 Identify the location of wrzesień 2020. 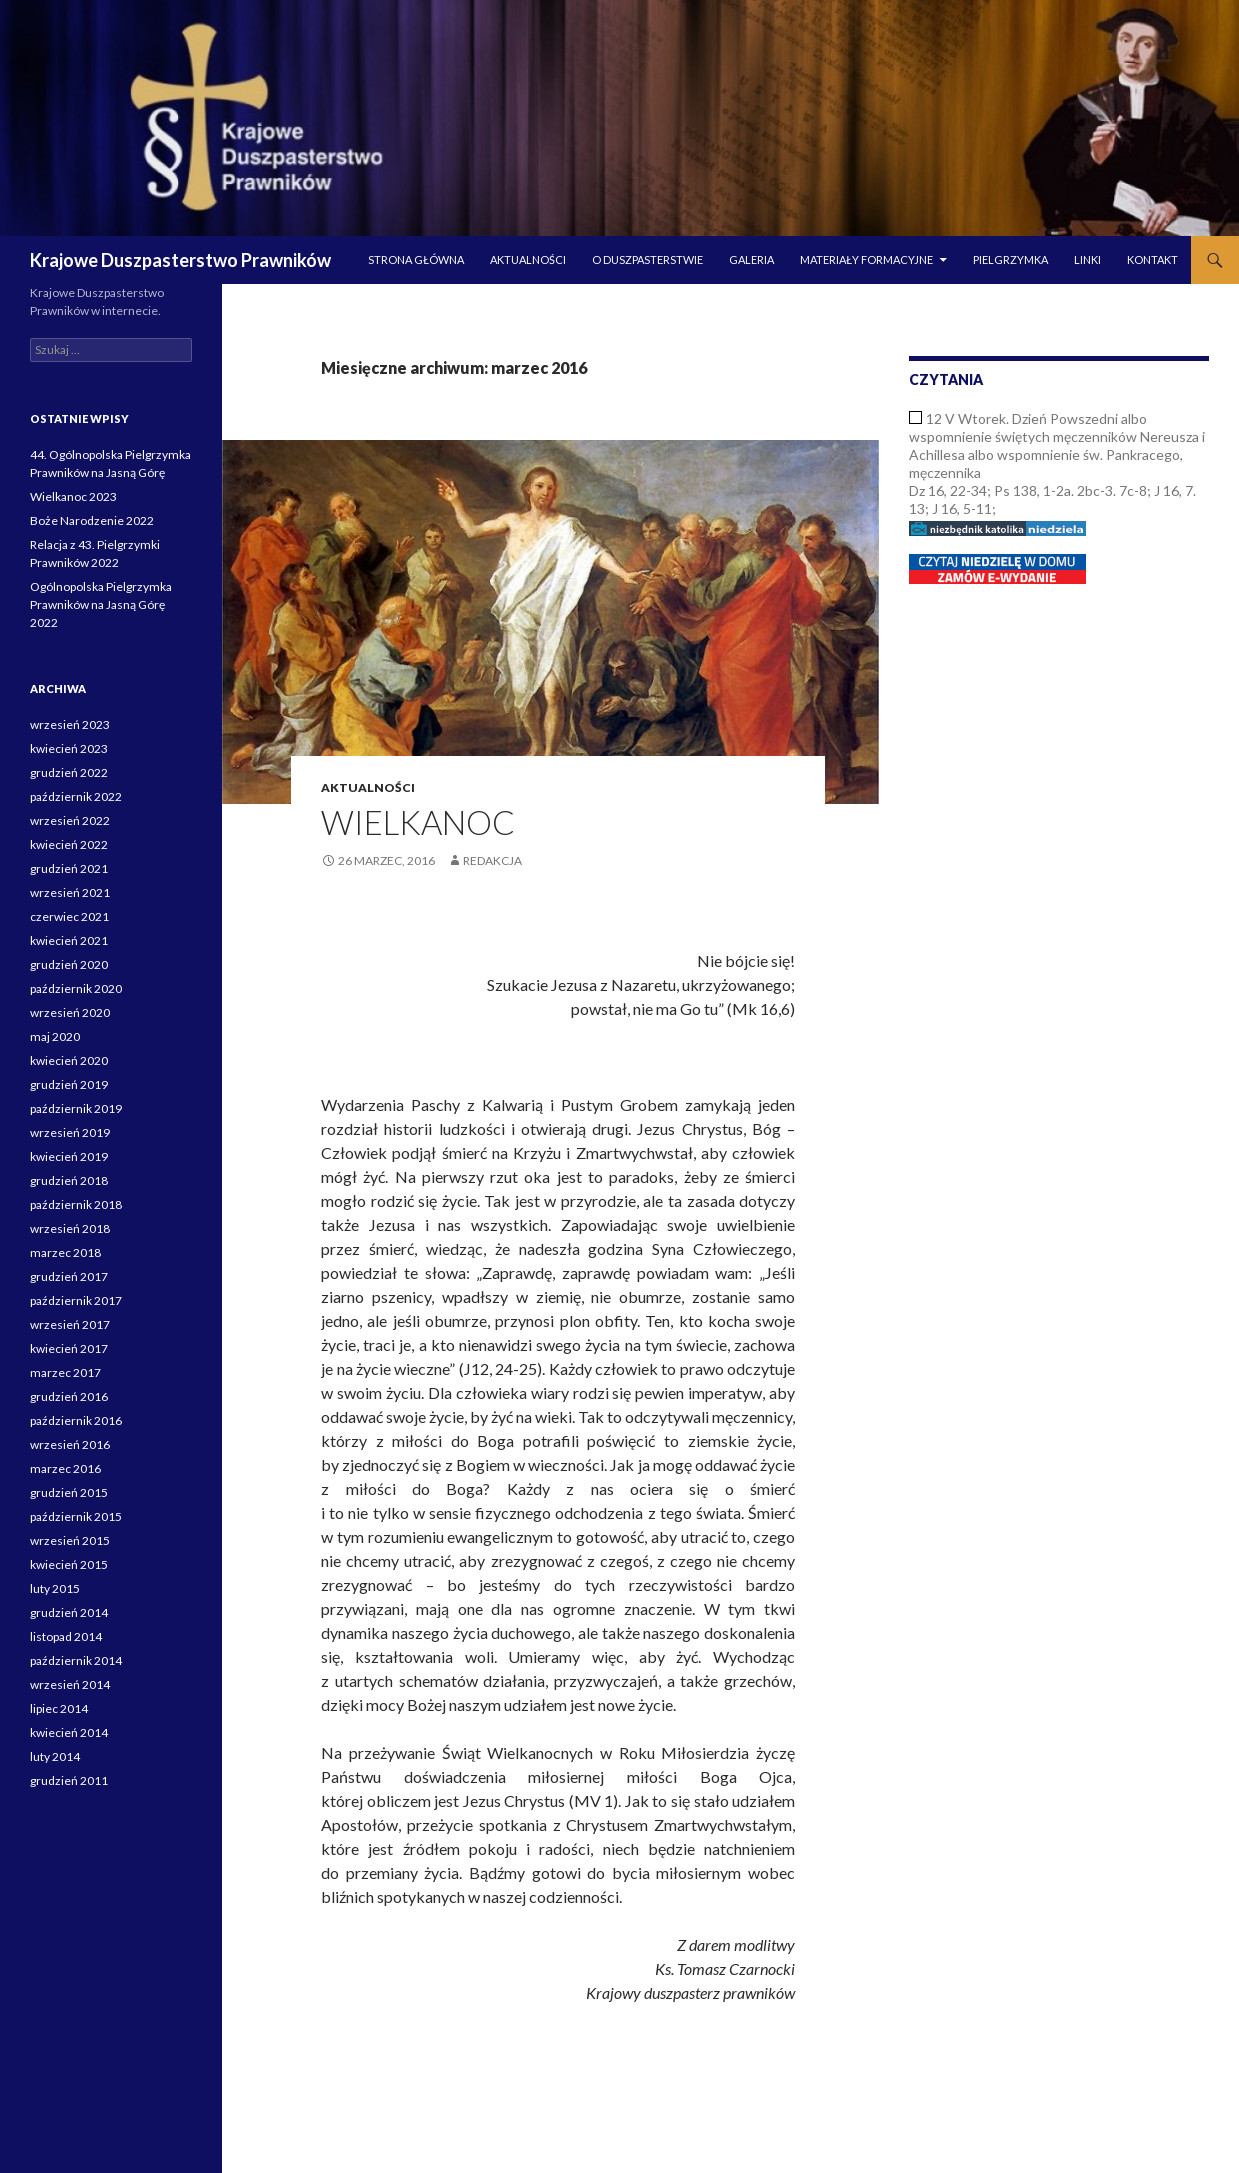
(70, 1012).